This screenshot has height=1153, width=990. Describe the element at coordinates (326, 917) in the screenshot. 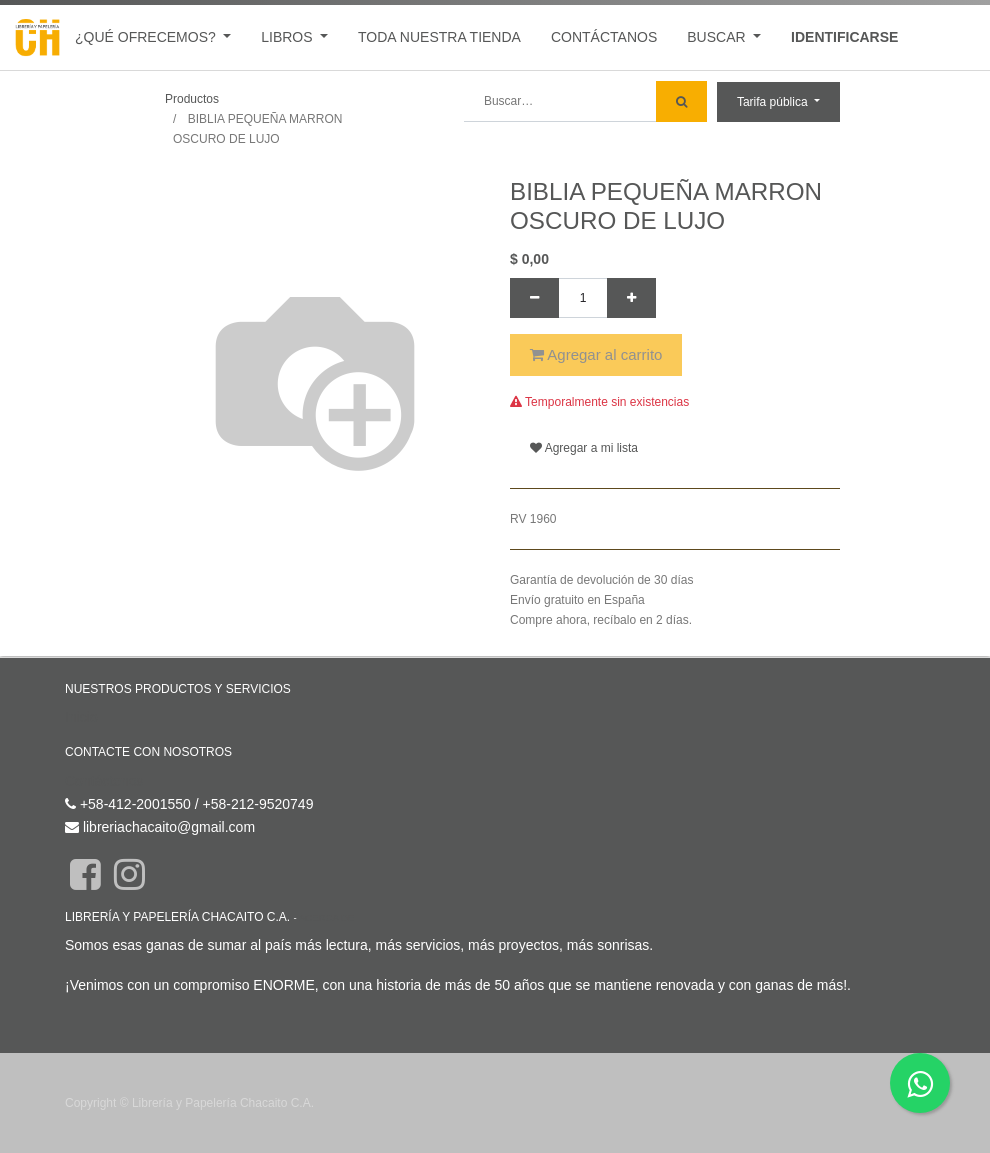

I see `Acerca de` at that location.